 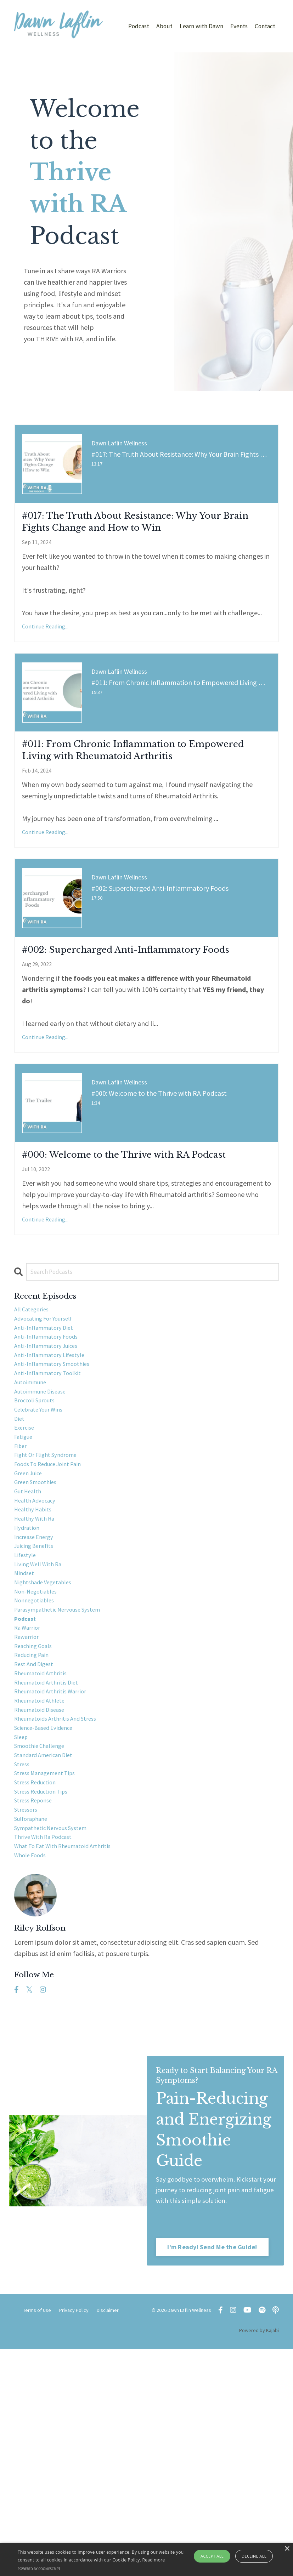 What do you see at coordinates (55, 1611) in the screenshot?
I see `foods to reduce joint pain` at bounding box center [55, 1611].